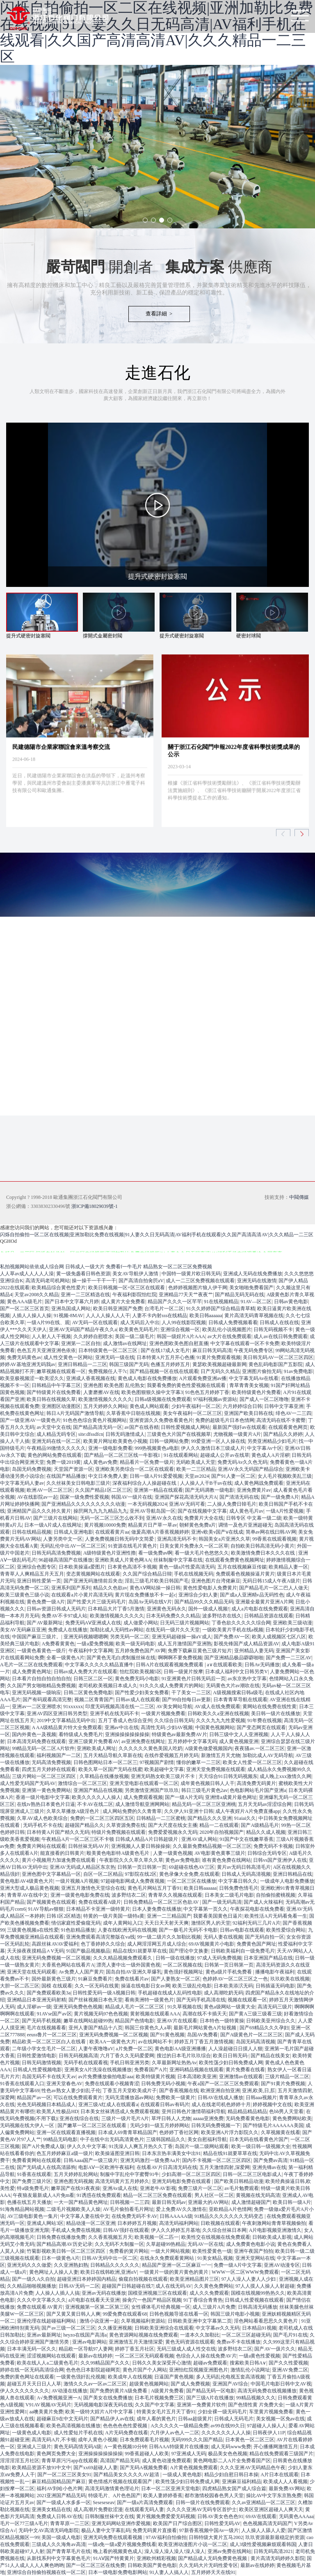  Describe the element at coordinates (132, 1546) in the screenshot. I see `91资源在线毛片黄色片` at that location.